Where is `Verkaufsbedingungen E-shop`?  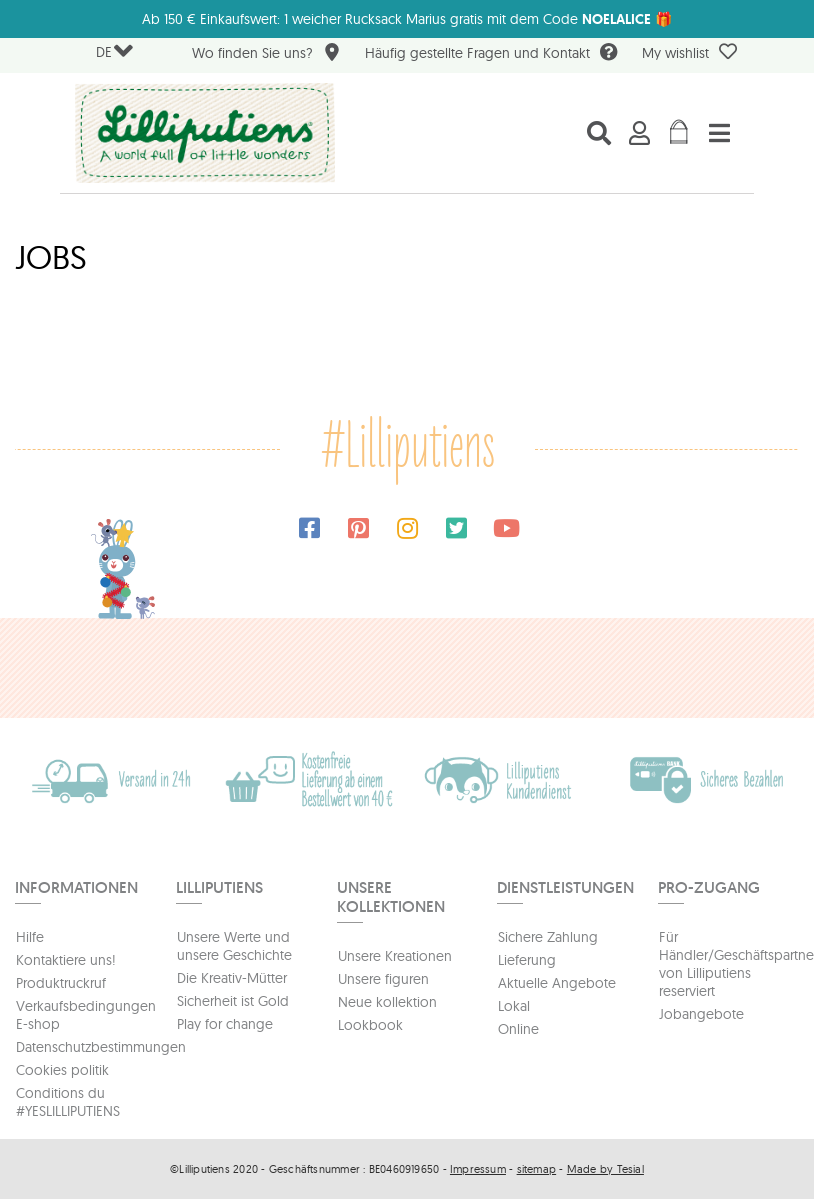
Verkaufsbedingungen E-shop is located at coordinates (86, 1015).